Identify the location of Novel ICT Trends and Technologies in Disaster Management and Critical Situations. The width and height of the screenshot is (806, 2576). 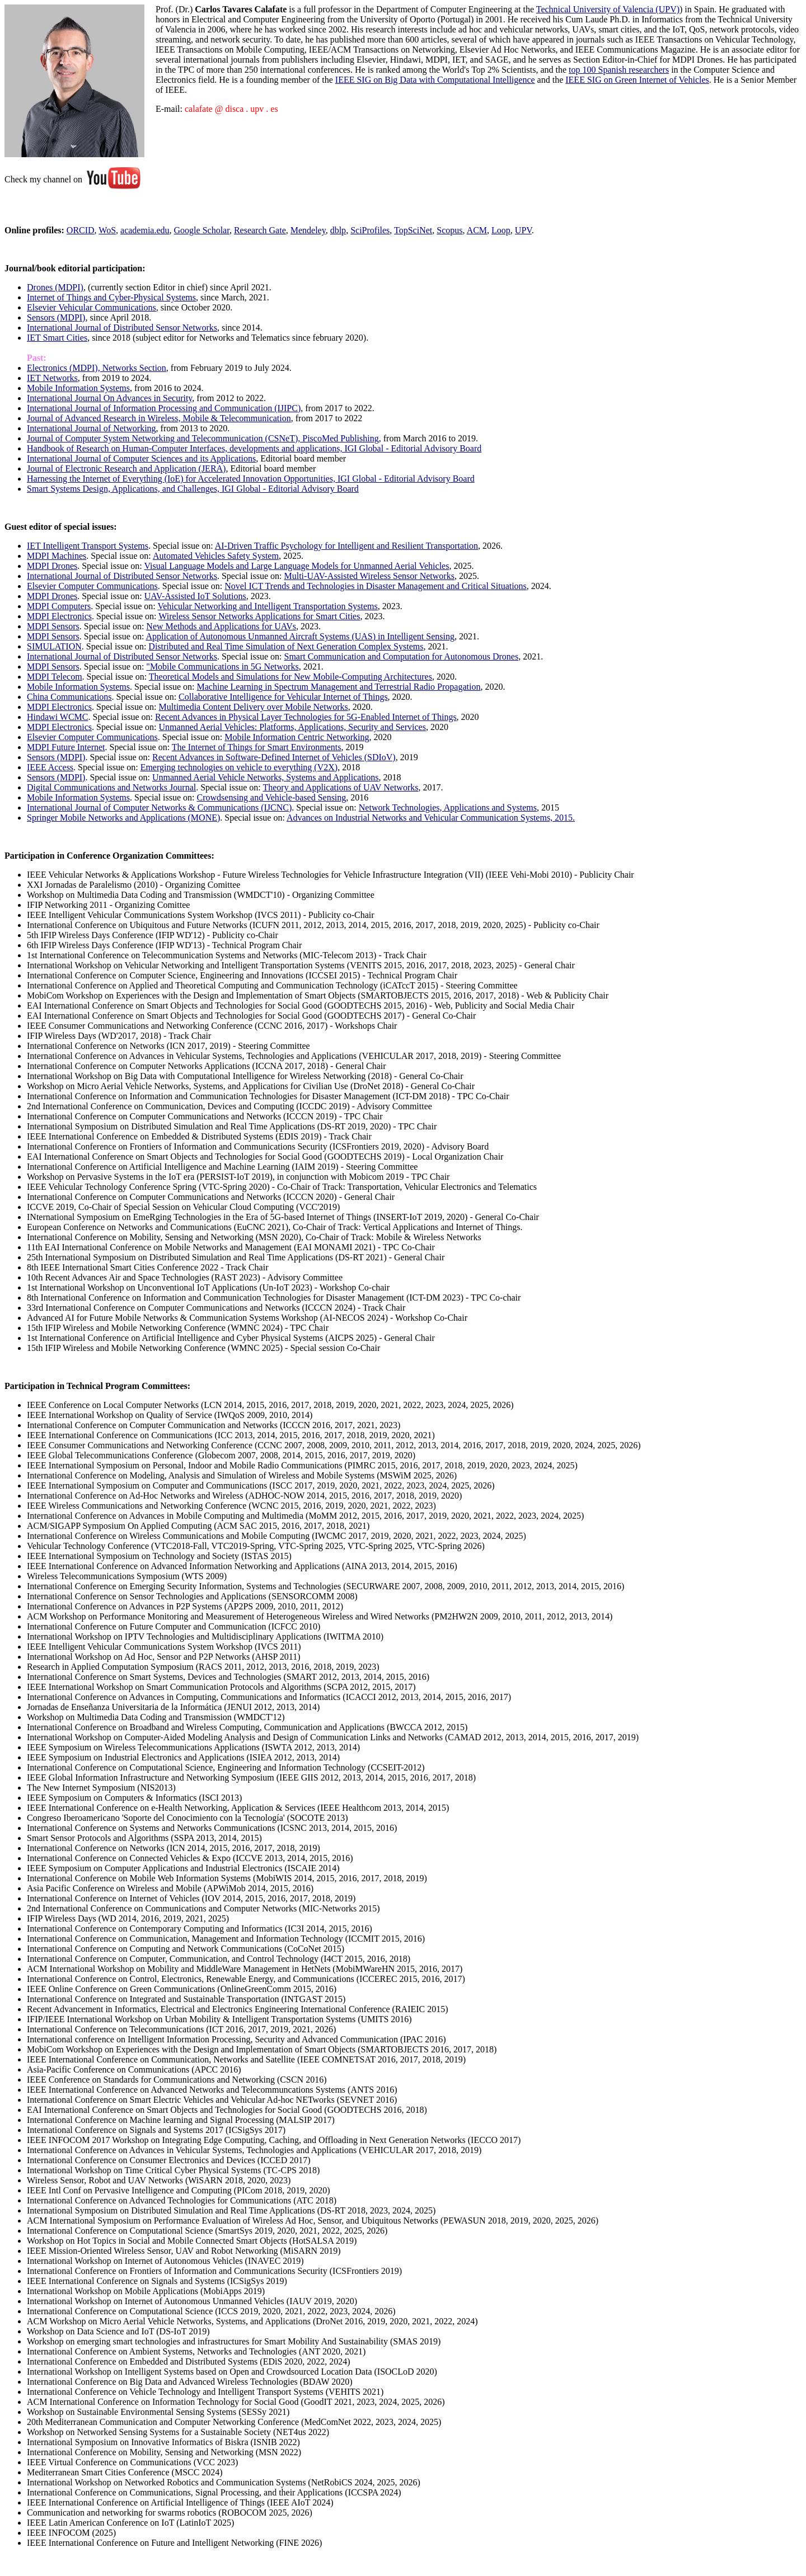
(375, 586).